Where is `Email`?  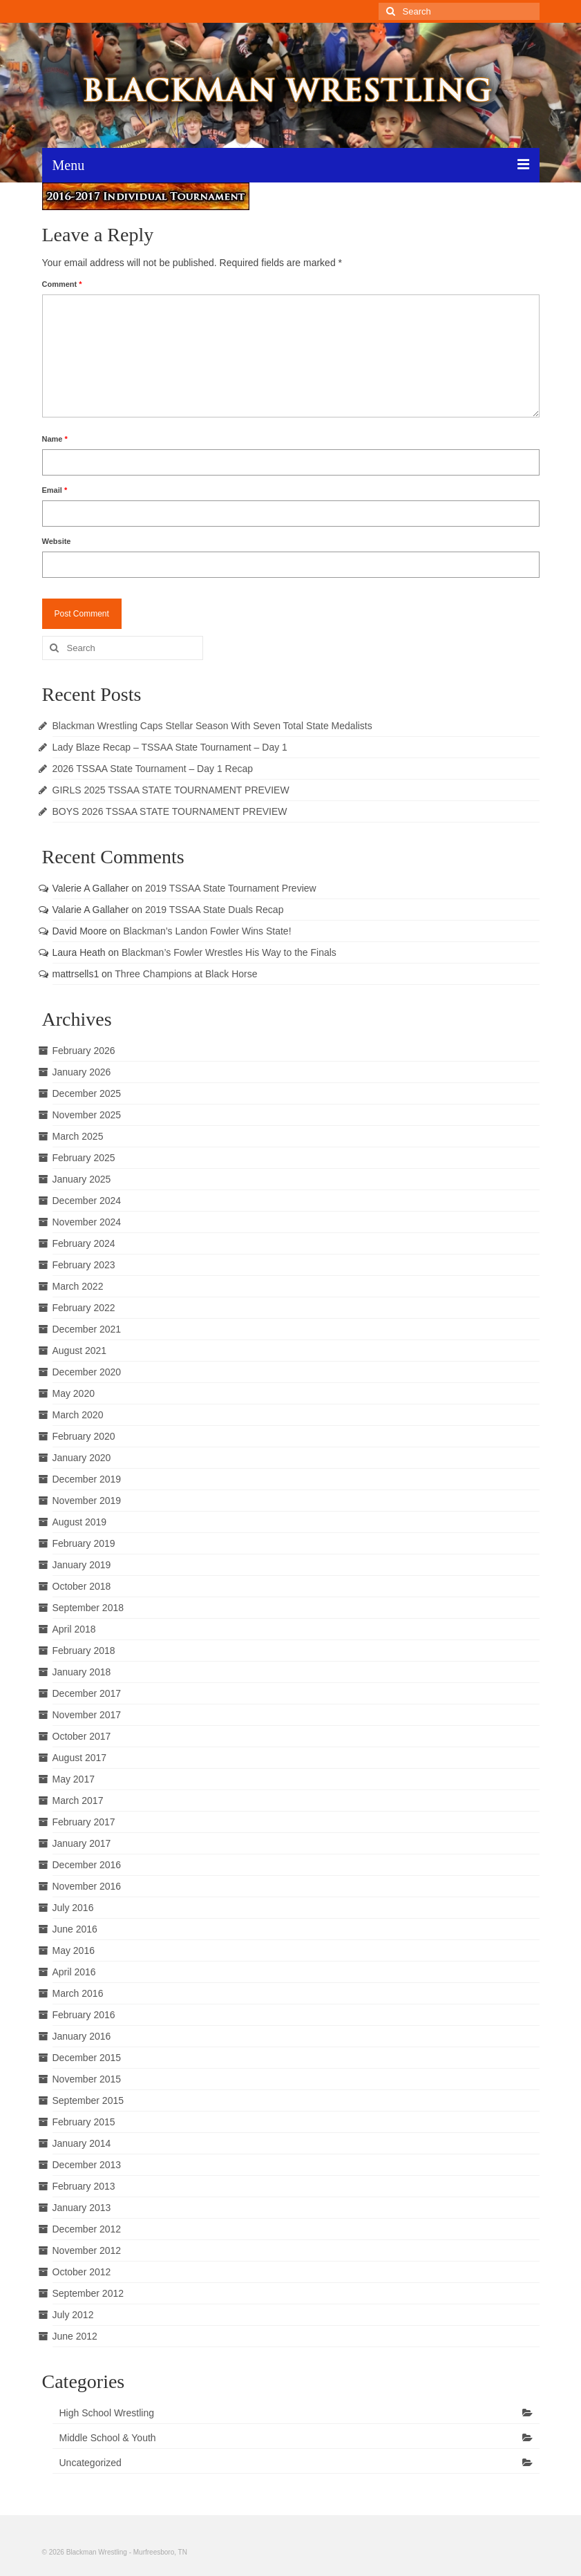
Email is located at coordinates (55, 490).